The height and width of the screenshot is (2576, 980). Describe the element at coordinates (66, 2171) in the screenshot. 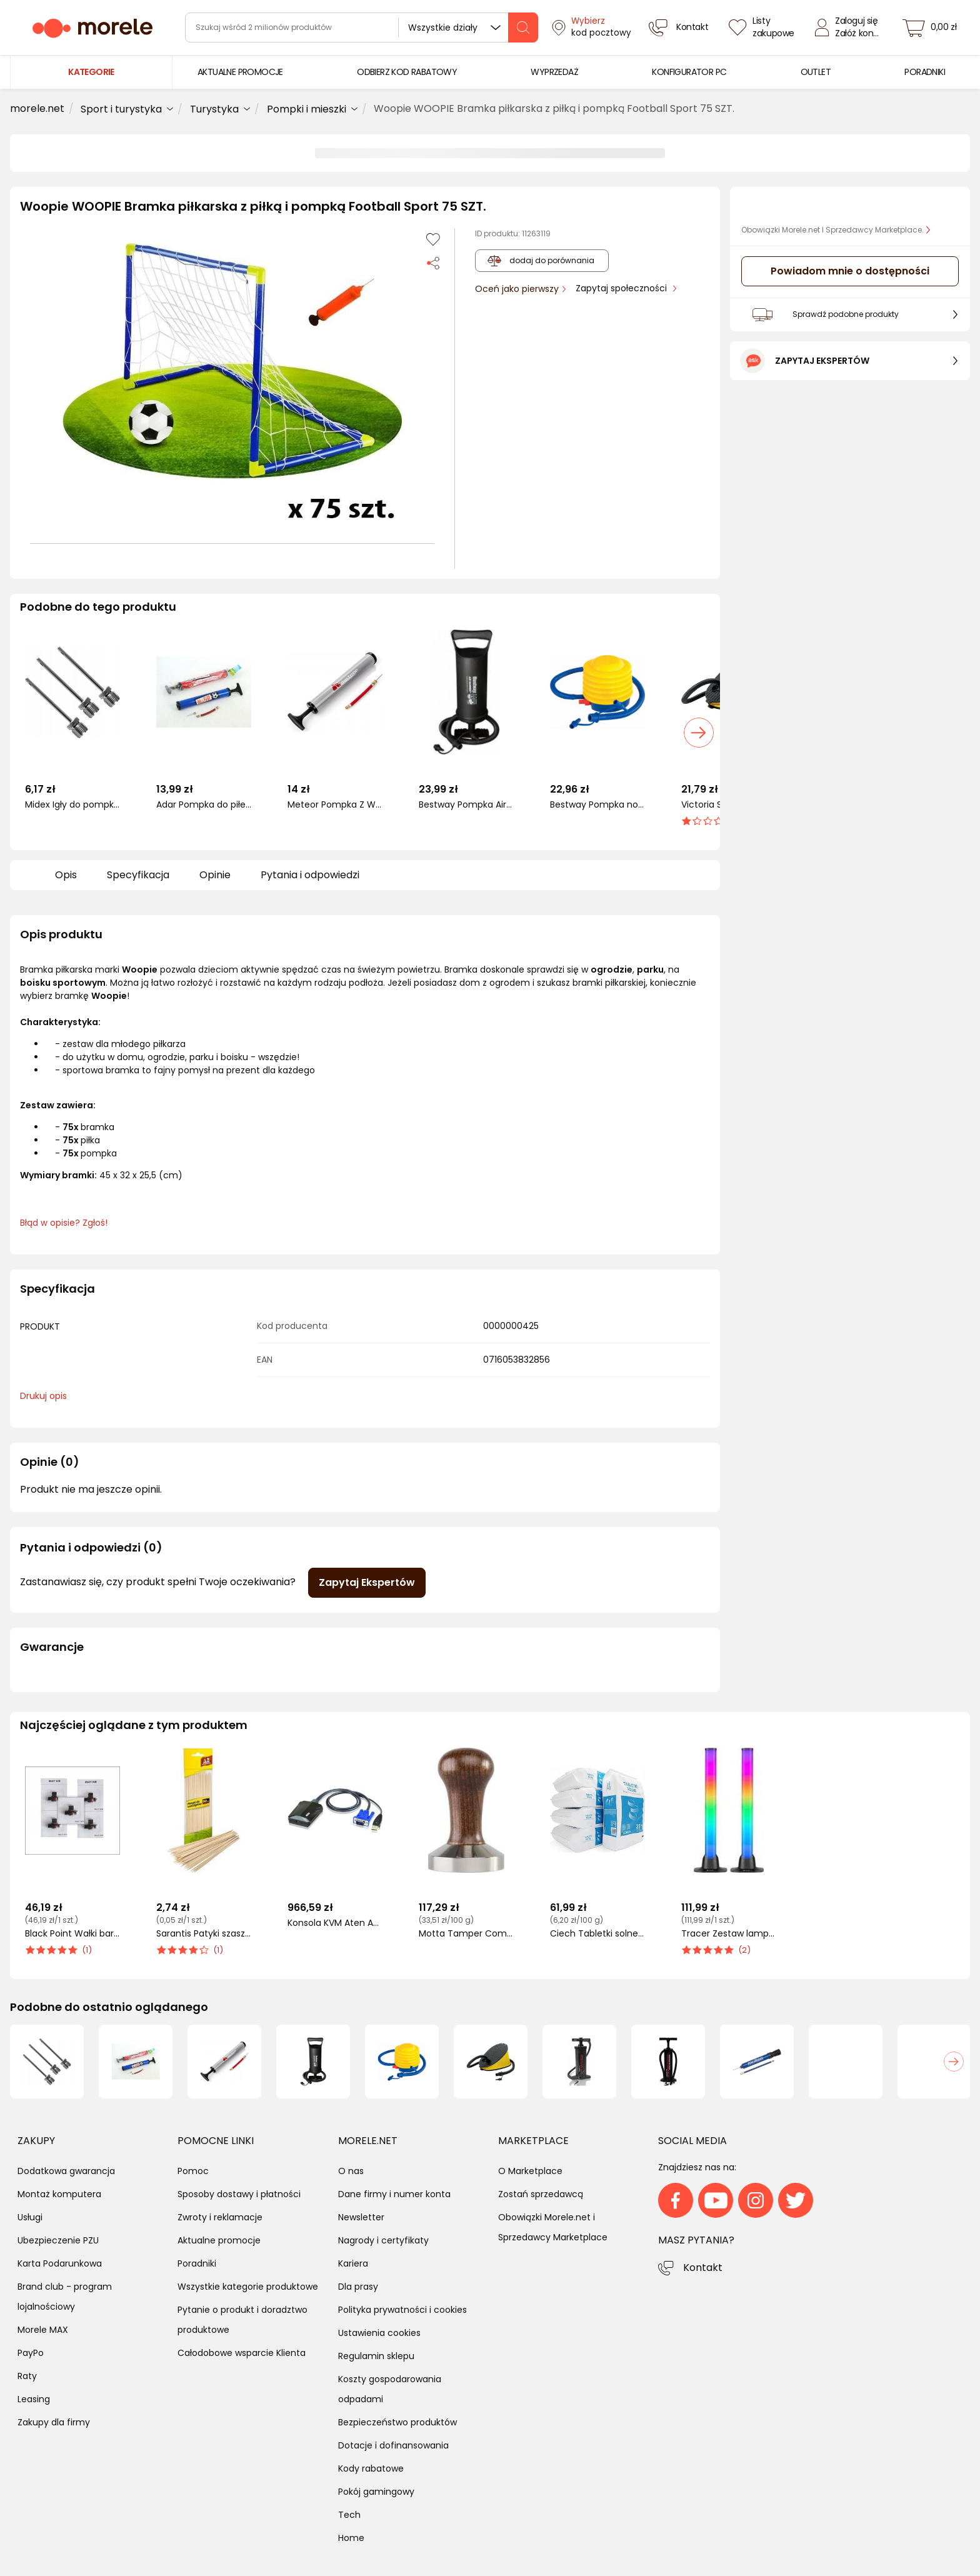

I see `Dodatkowa gwarancja` at that location.